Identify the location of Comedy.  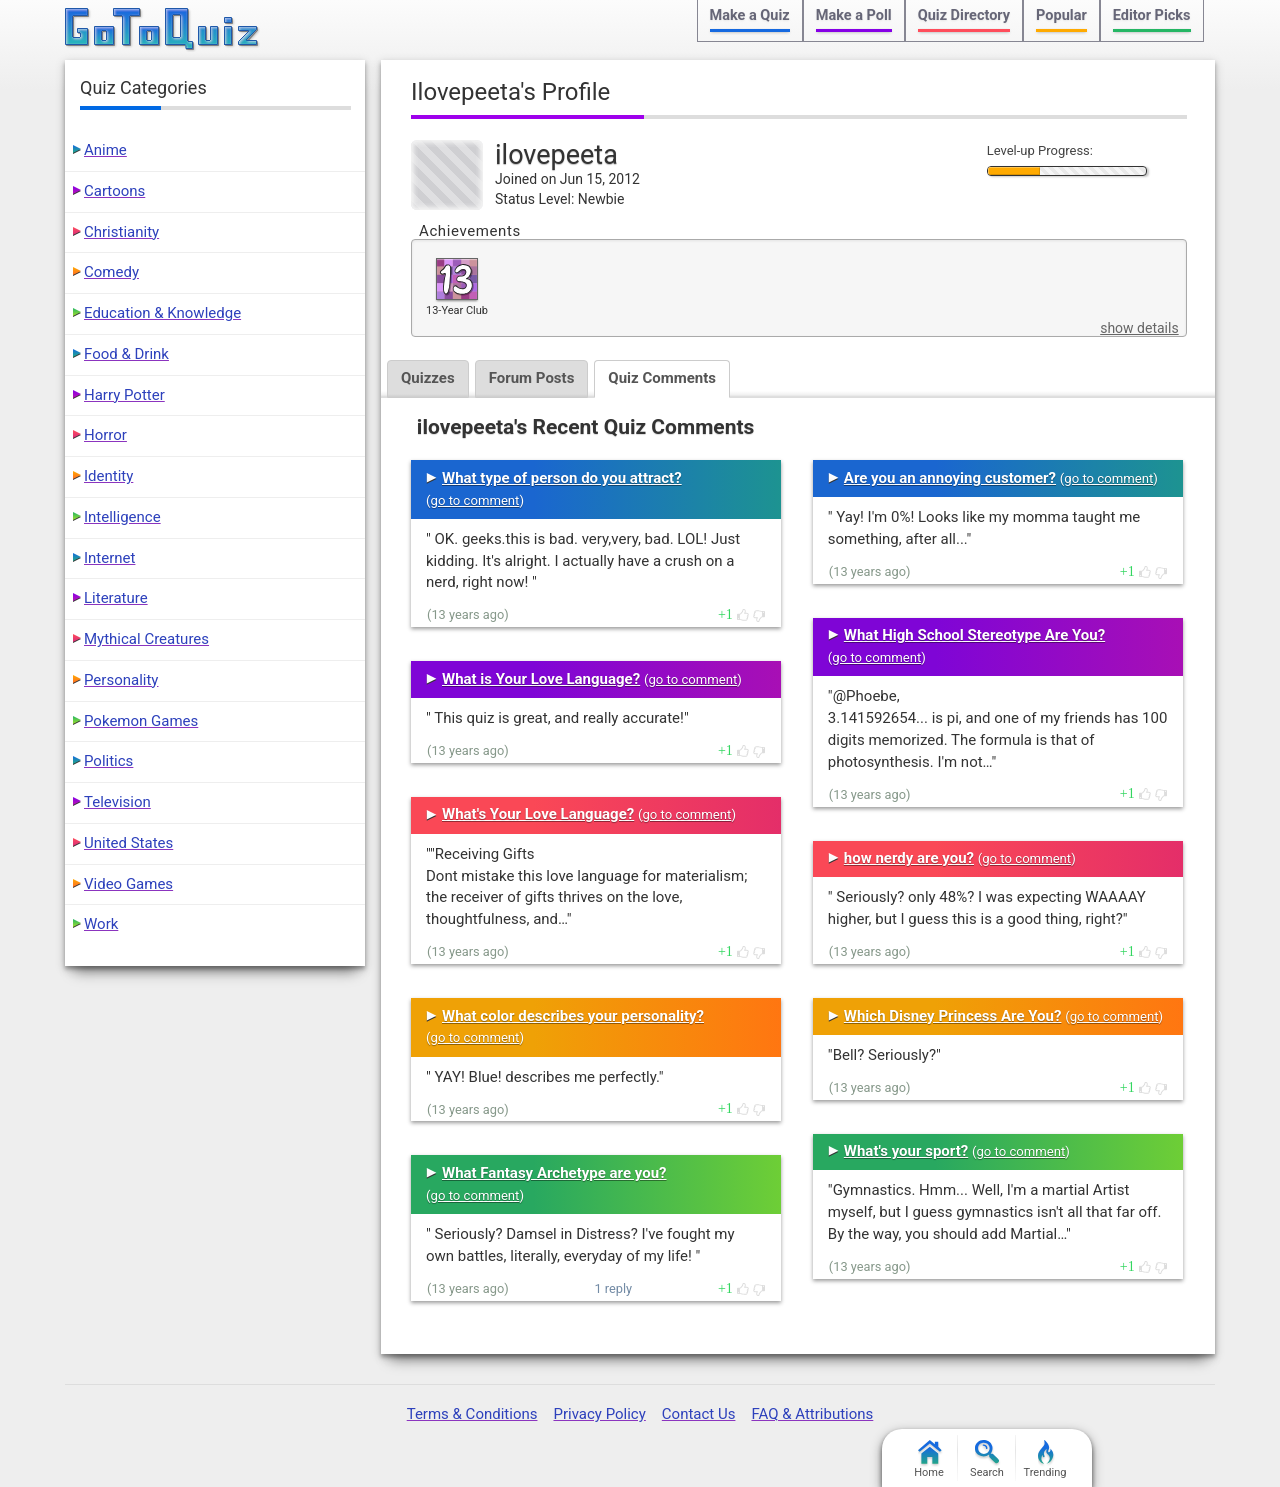
(111, 272).